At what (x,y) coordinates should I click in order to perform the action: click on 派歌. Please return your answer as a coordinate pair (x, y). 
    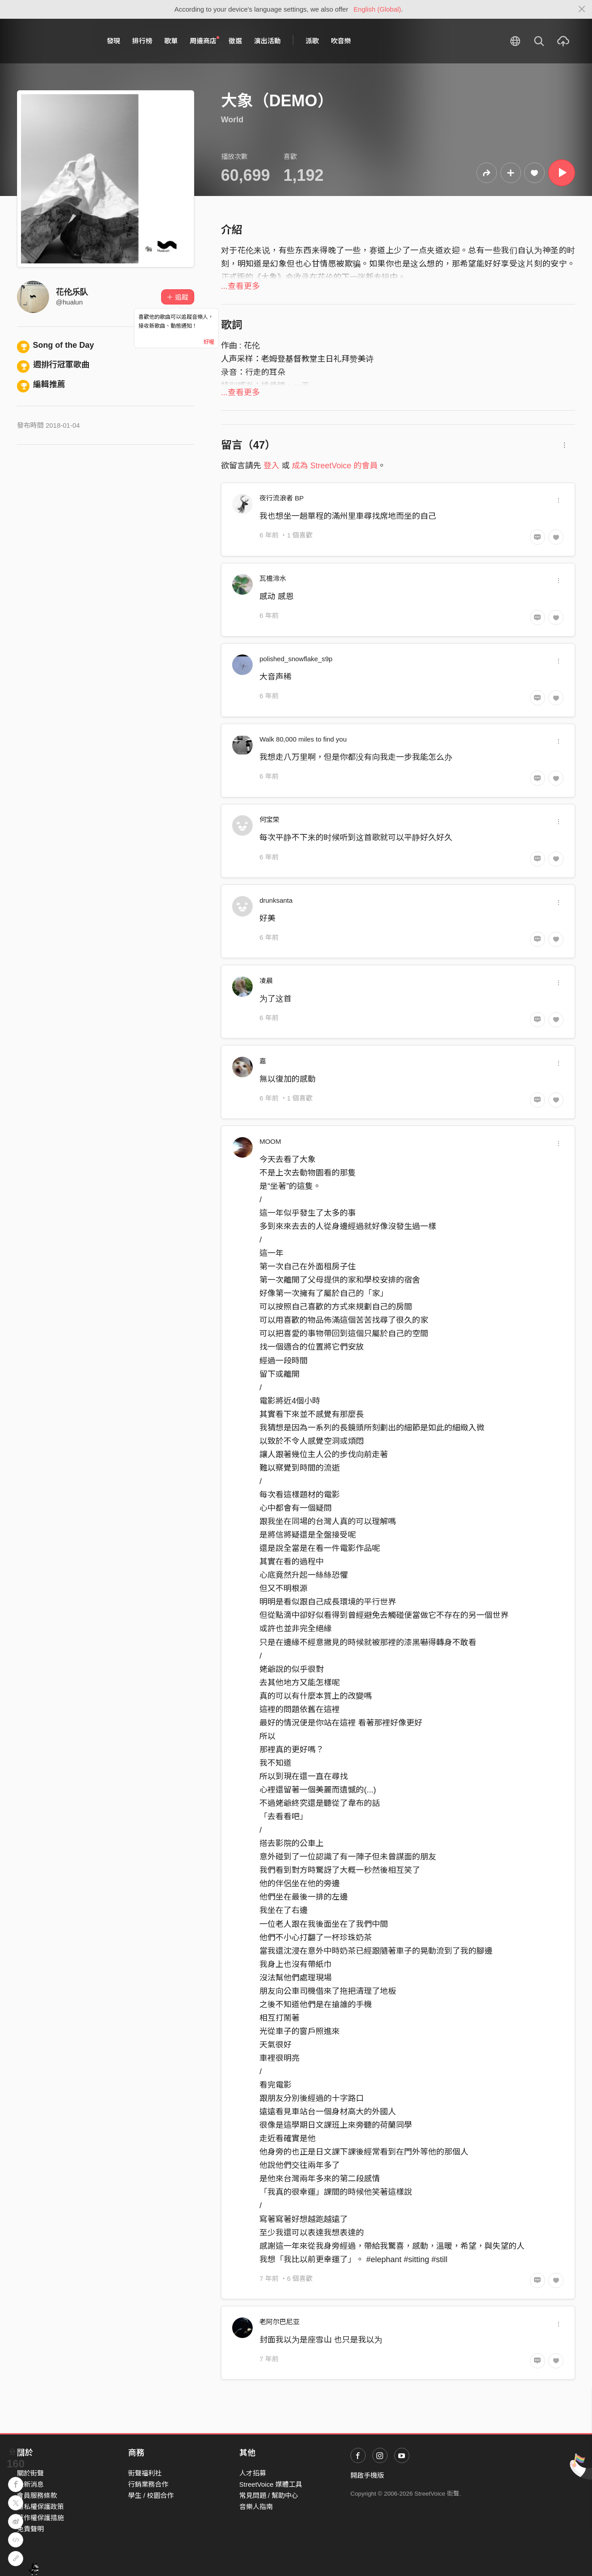
    Looking at the image, I should click on (312, 41).